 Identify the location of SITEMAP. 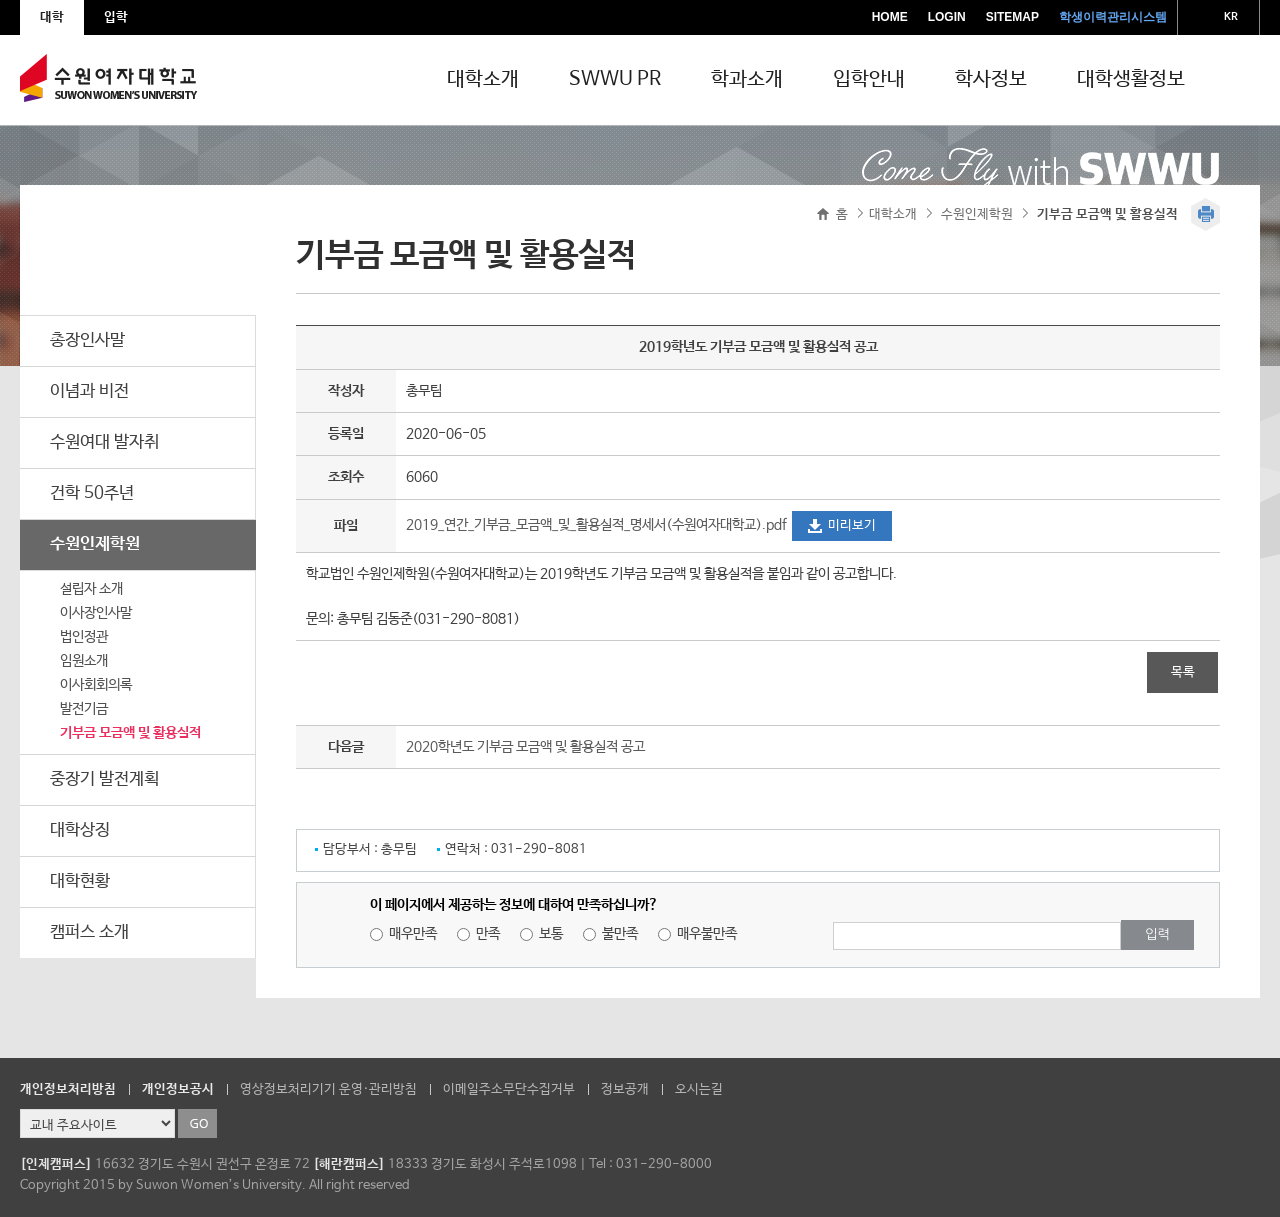
(1012, 17).